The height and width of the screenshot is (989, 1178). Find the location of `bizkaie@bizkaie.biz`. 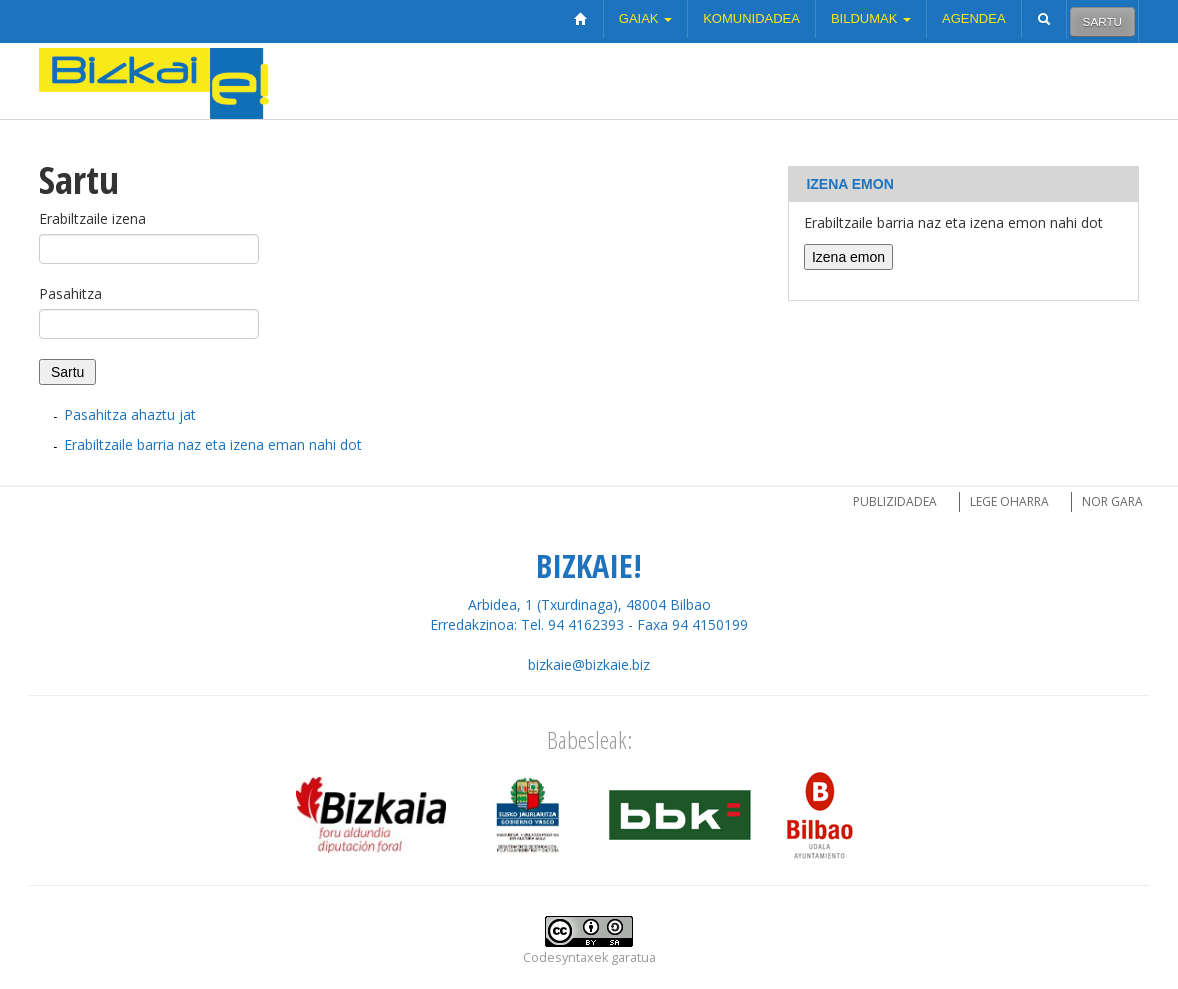

bizkaie@bizkaie.biz is located at coordinates (589, 664).